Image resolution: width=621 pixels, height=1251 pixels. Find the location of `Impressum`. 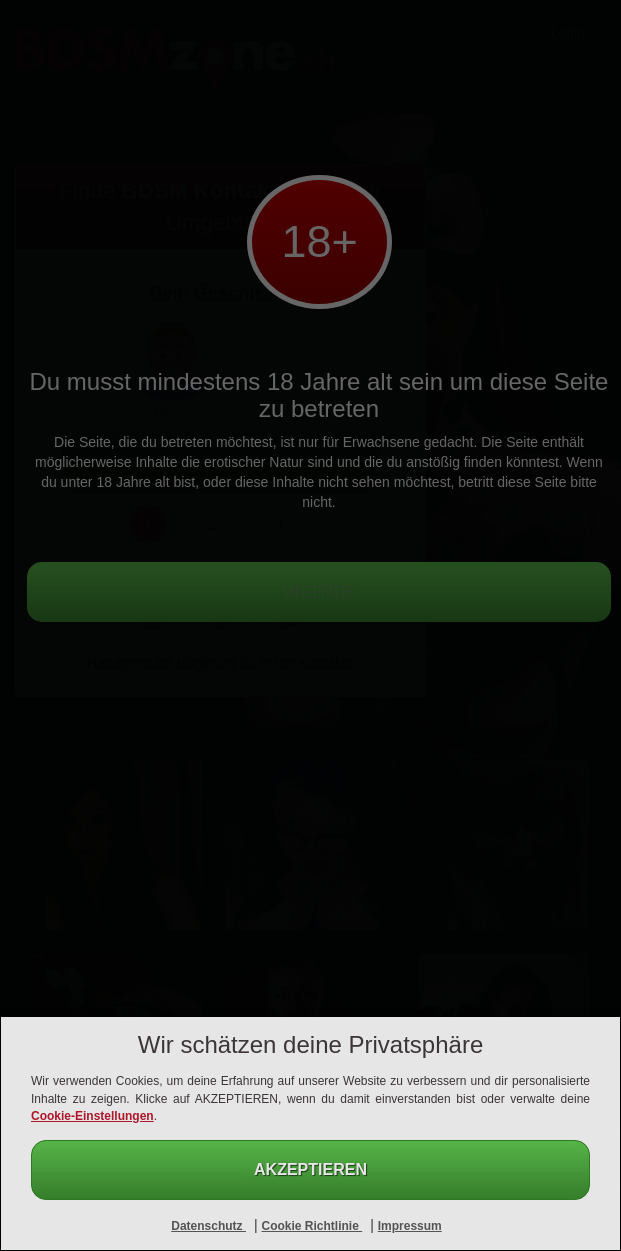

Impressum is located at coordinates (410, 1226).